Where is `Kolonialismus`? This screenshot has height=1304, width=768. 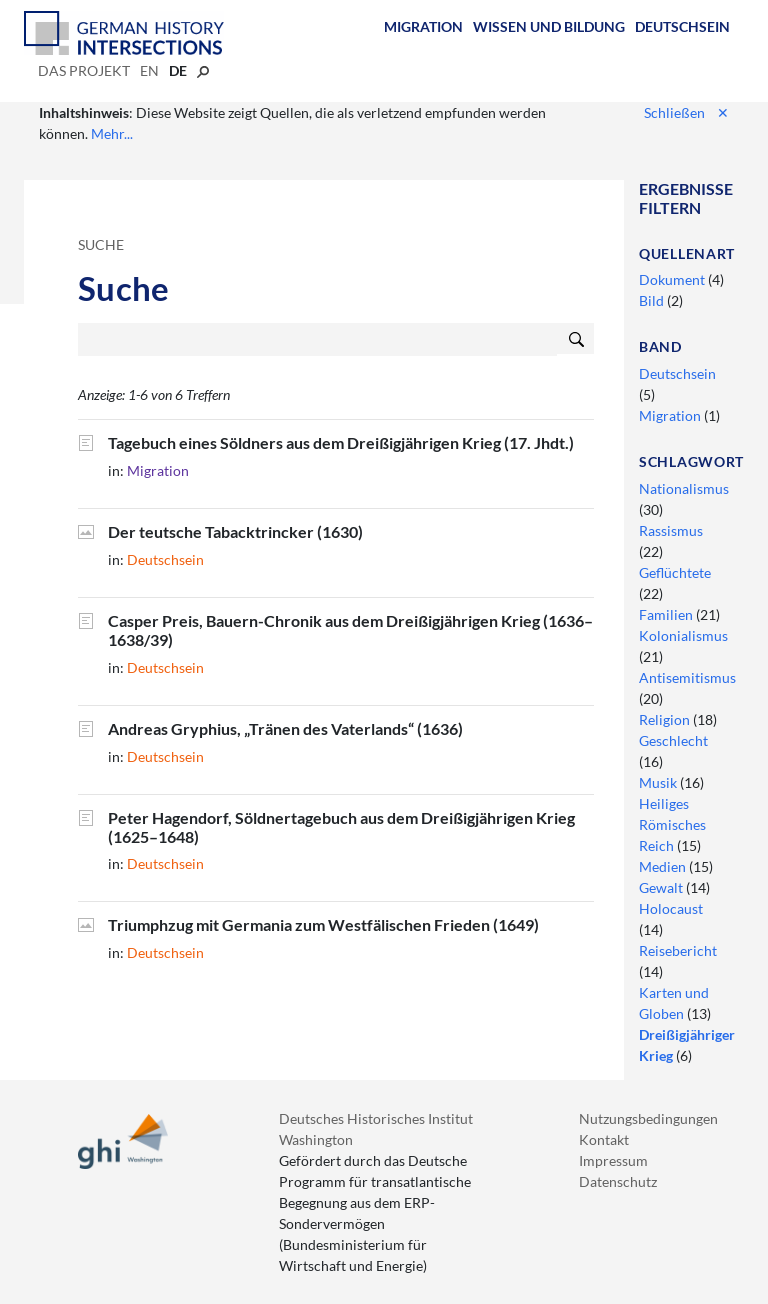 Kolonialismus is located at coordinates (683, 635).